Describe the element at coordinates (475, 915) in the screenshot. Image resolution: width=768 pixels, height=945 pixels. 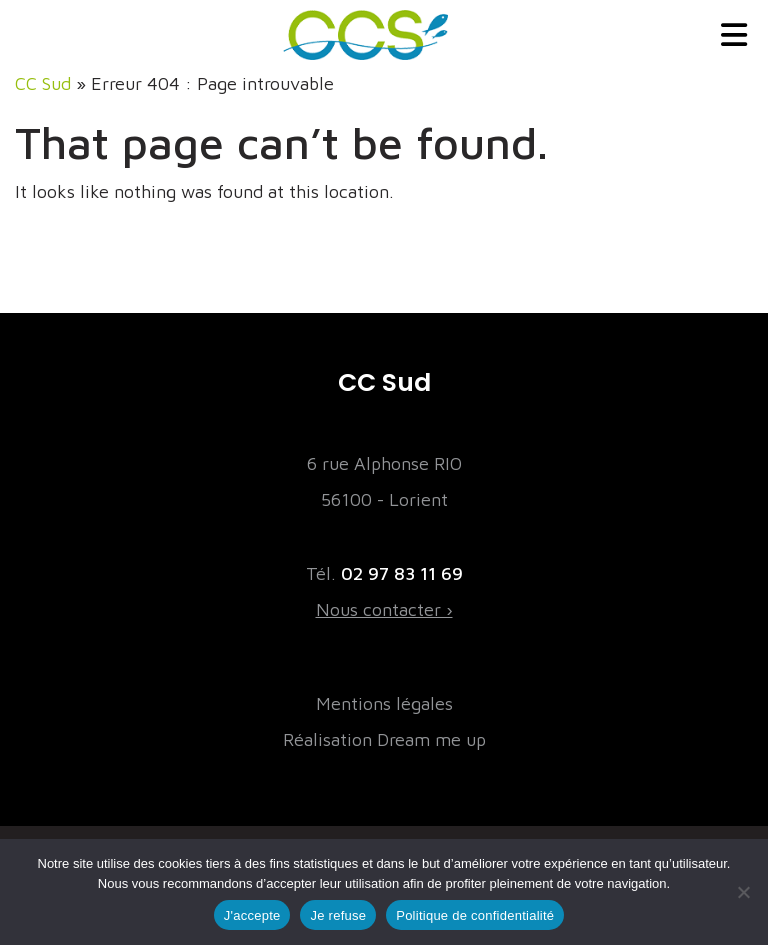
I see `Politique de confidentialité` at that location.